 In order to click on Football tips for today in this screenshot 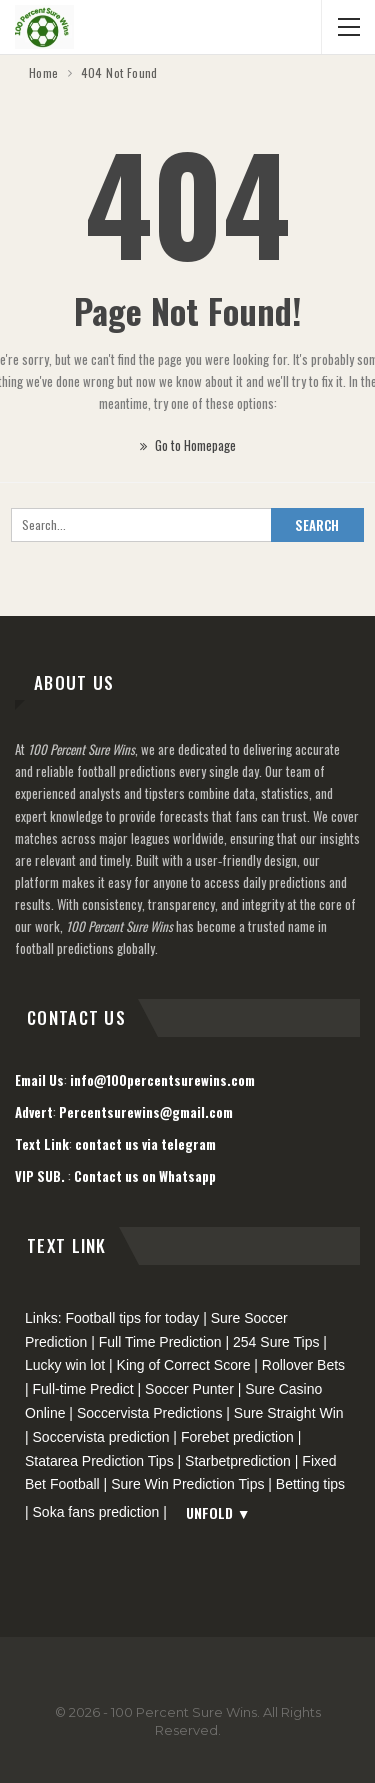, I will do `click(132, 1318)`.